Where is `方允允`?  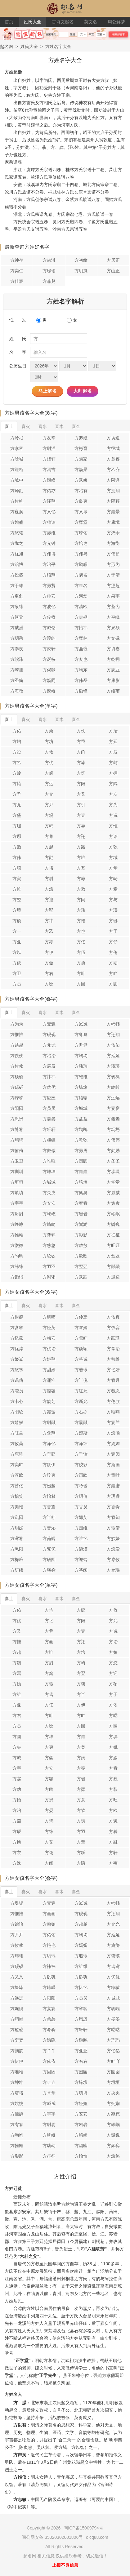
方允允 is located at coordinates (113, 1924).